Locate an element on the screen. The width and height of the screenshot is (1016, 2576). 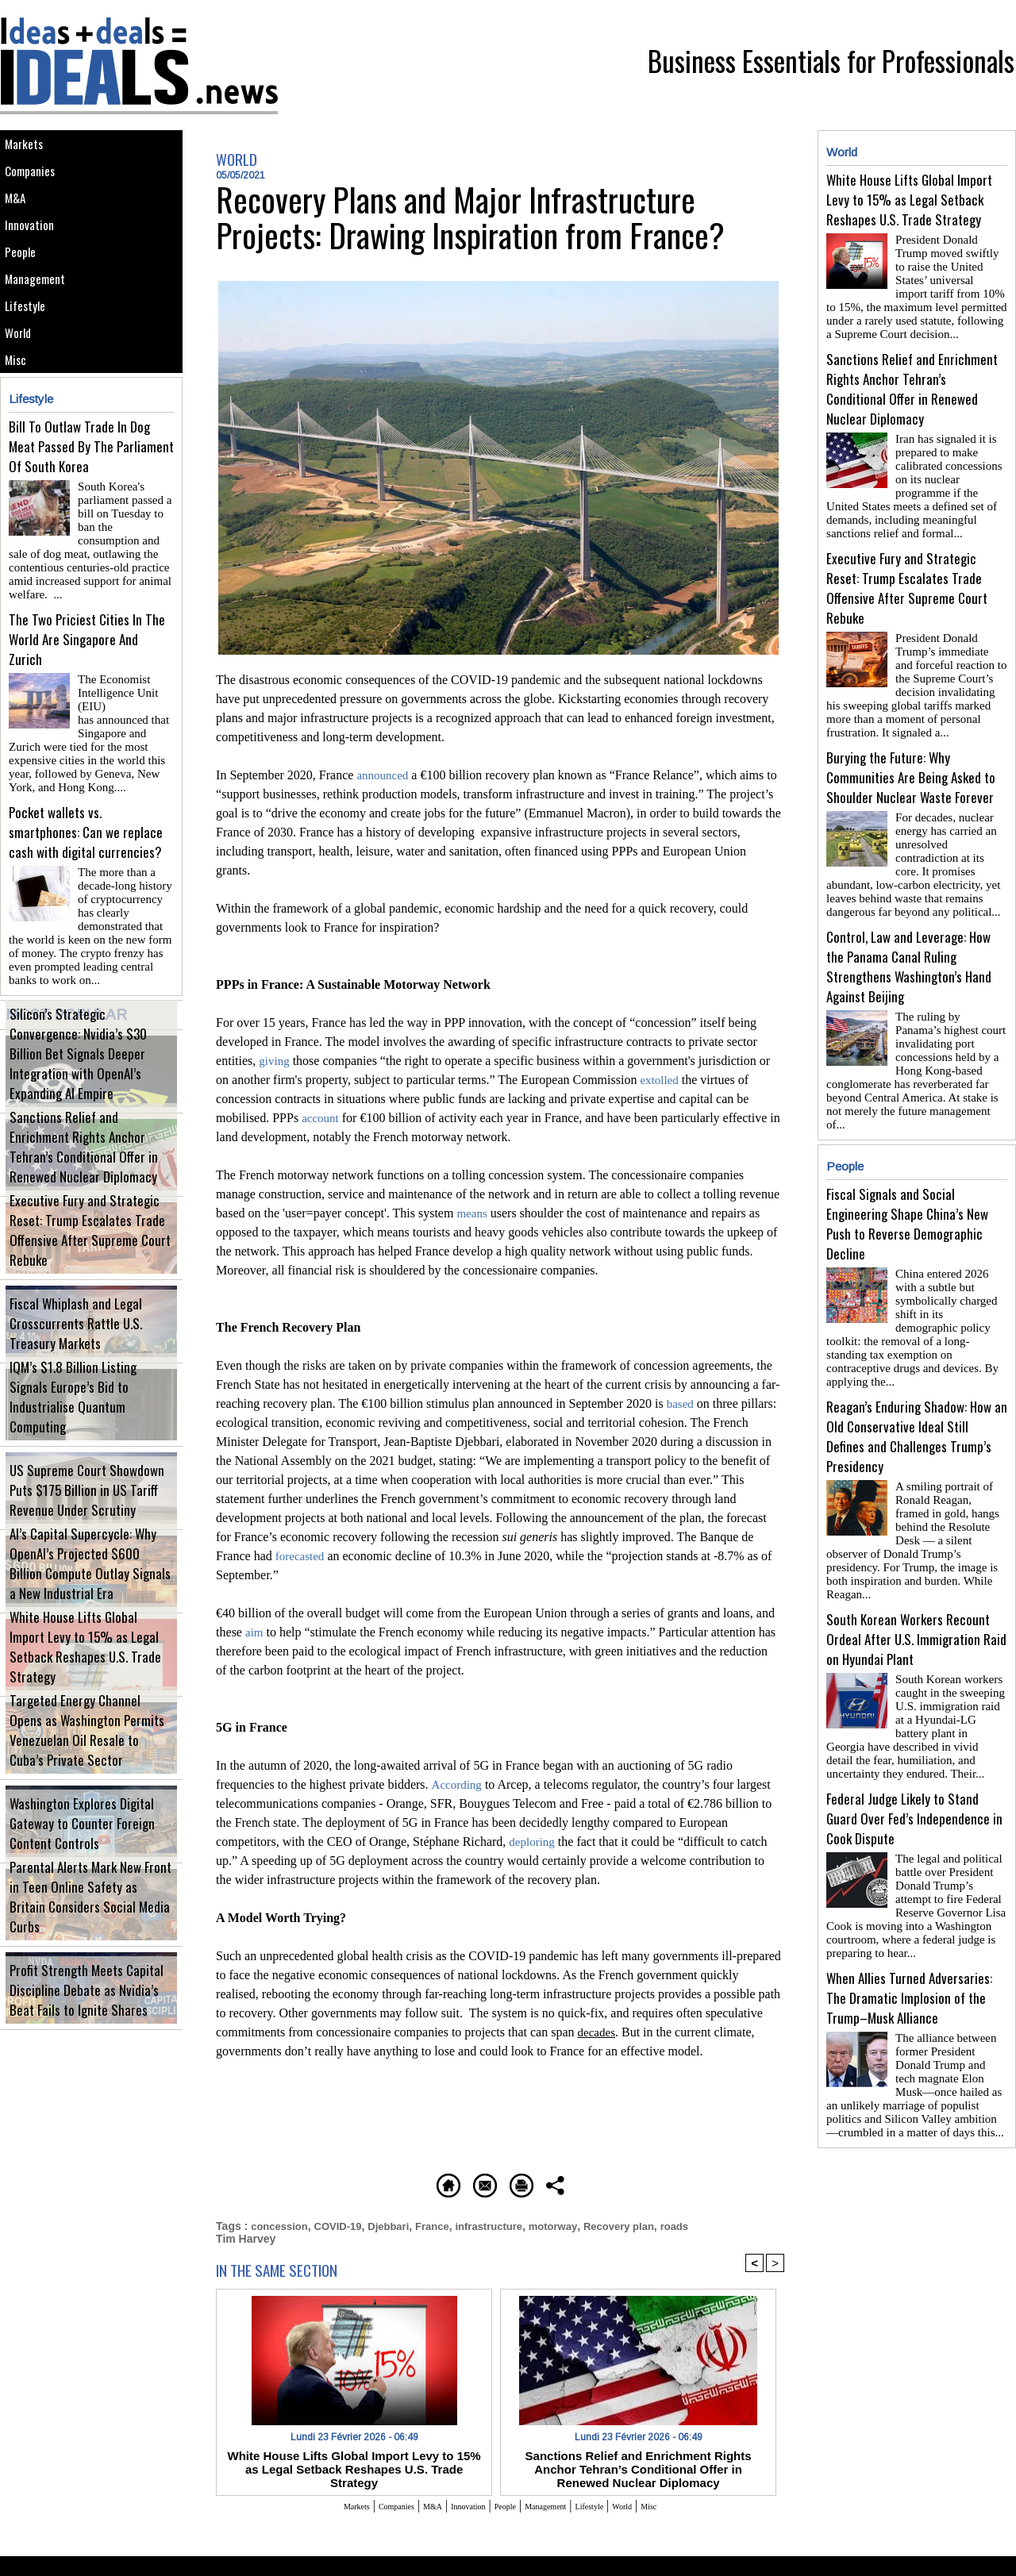
Executive Fury and Strategic Reset: Trump Escalates Trade Offensive After Supreme Court Rebuke is located at coordinates (90, 1276).